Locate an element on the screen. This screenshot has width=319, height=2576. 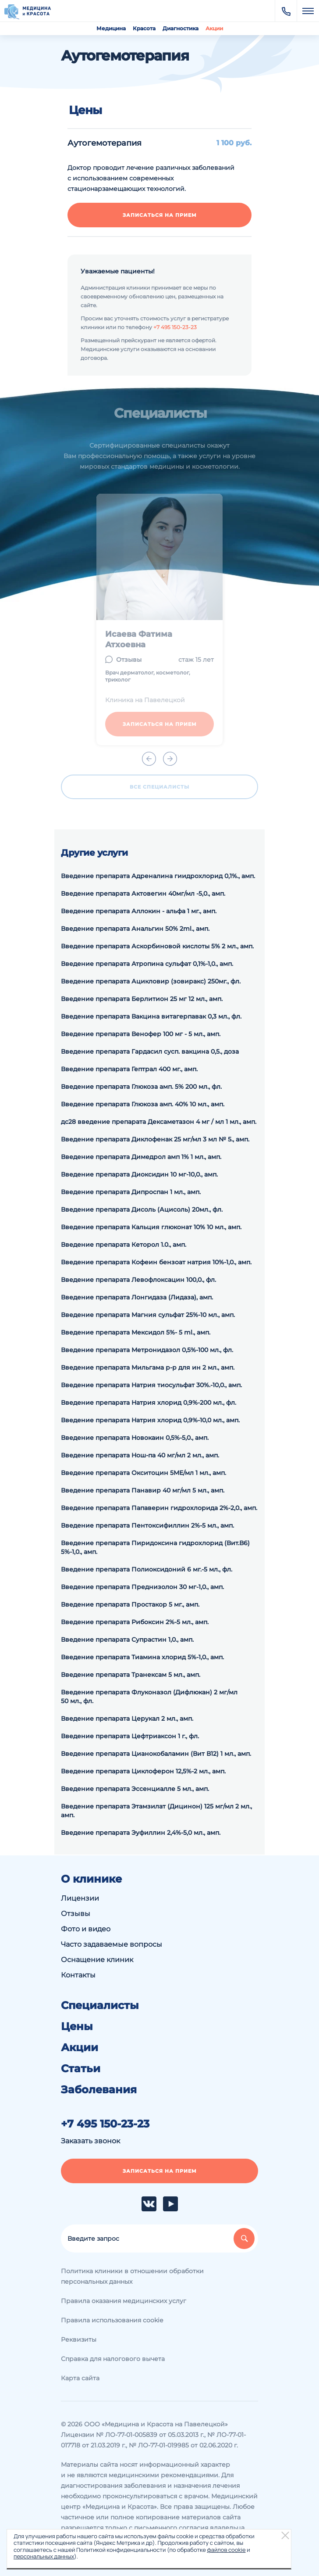
Введение препарата Атропина сульфат 0,1%-1,0., амп. is located at coordinates (147, 964).